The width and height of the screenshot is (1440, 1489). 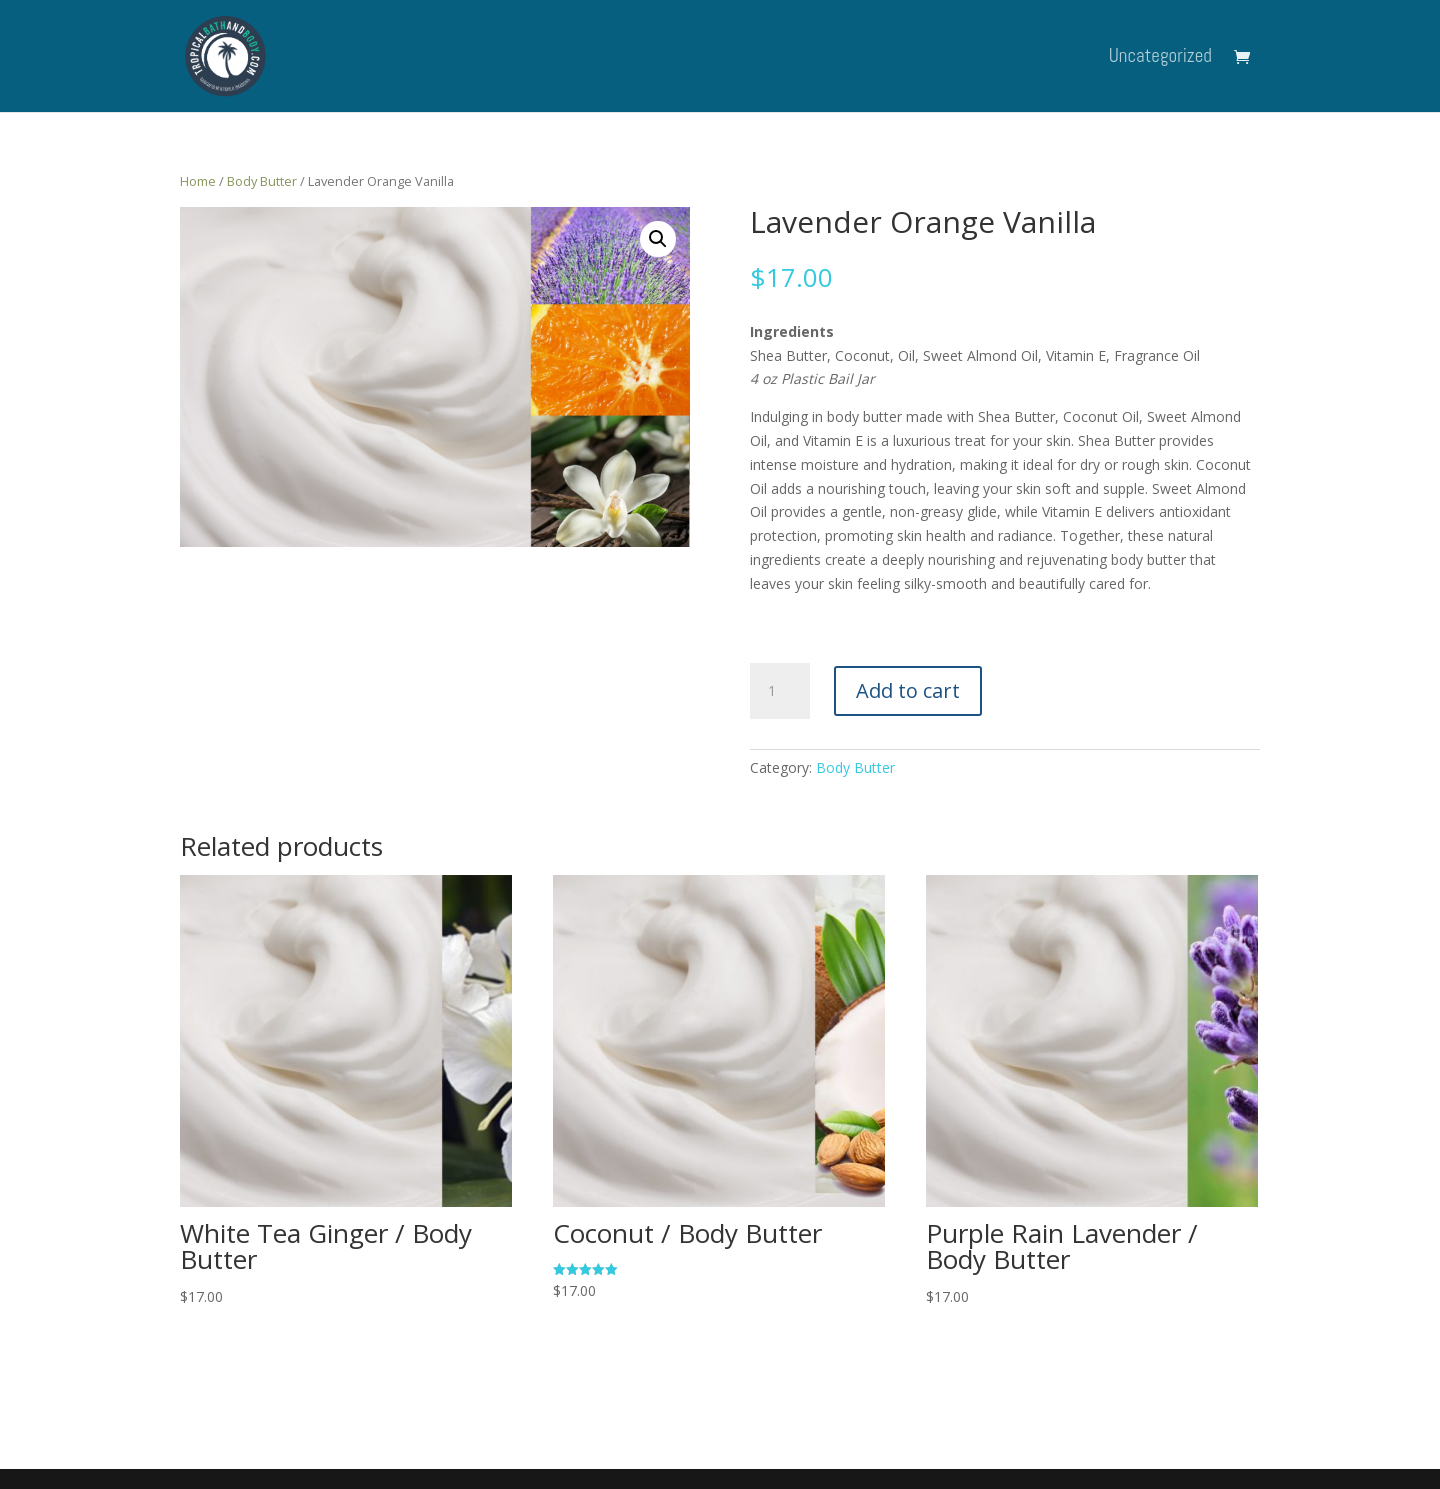 What do you see at coordinates (658, 239) in the screenshot?
I see `[button]` at bounding box center [658, 239].